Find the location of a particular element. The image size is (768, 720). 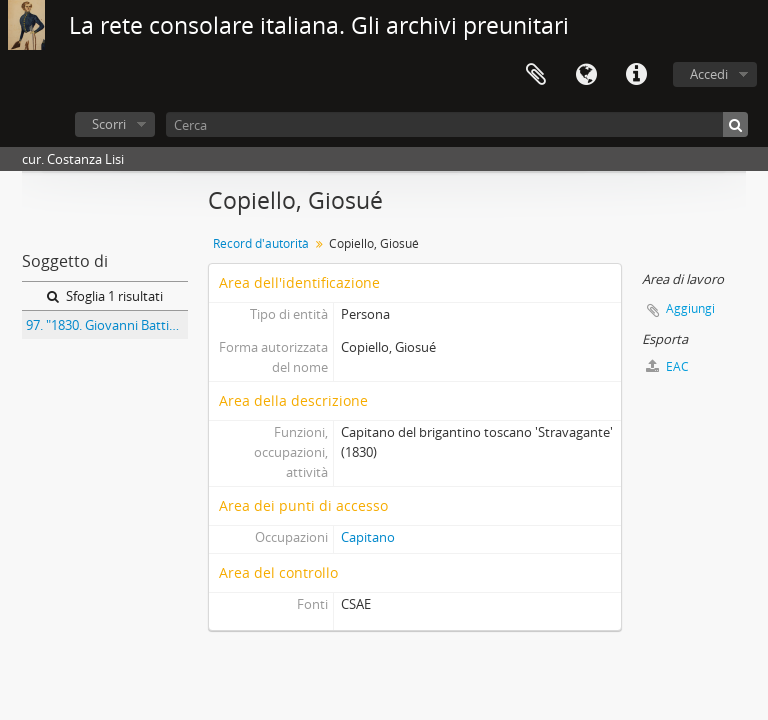

[Cerca] is located at coordinates (457, 124).